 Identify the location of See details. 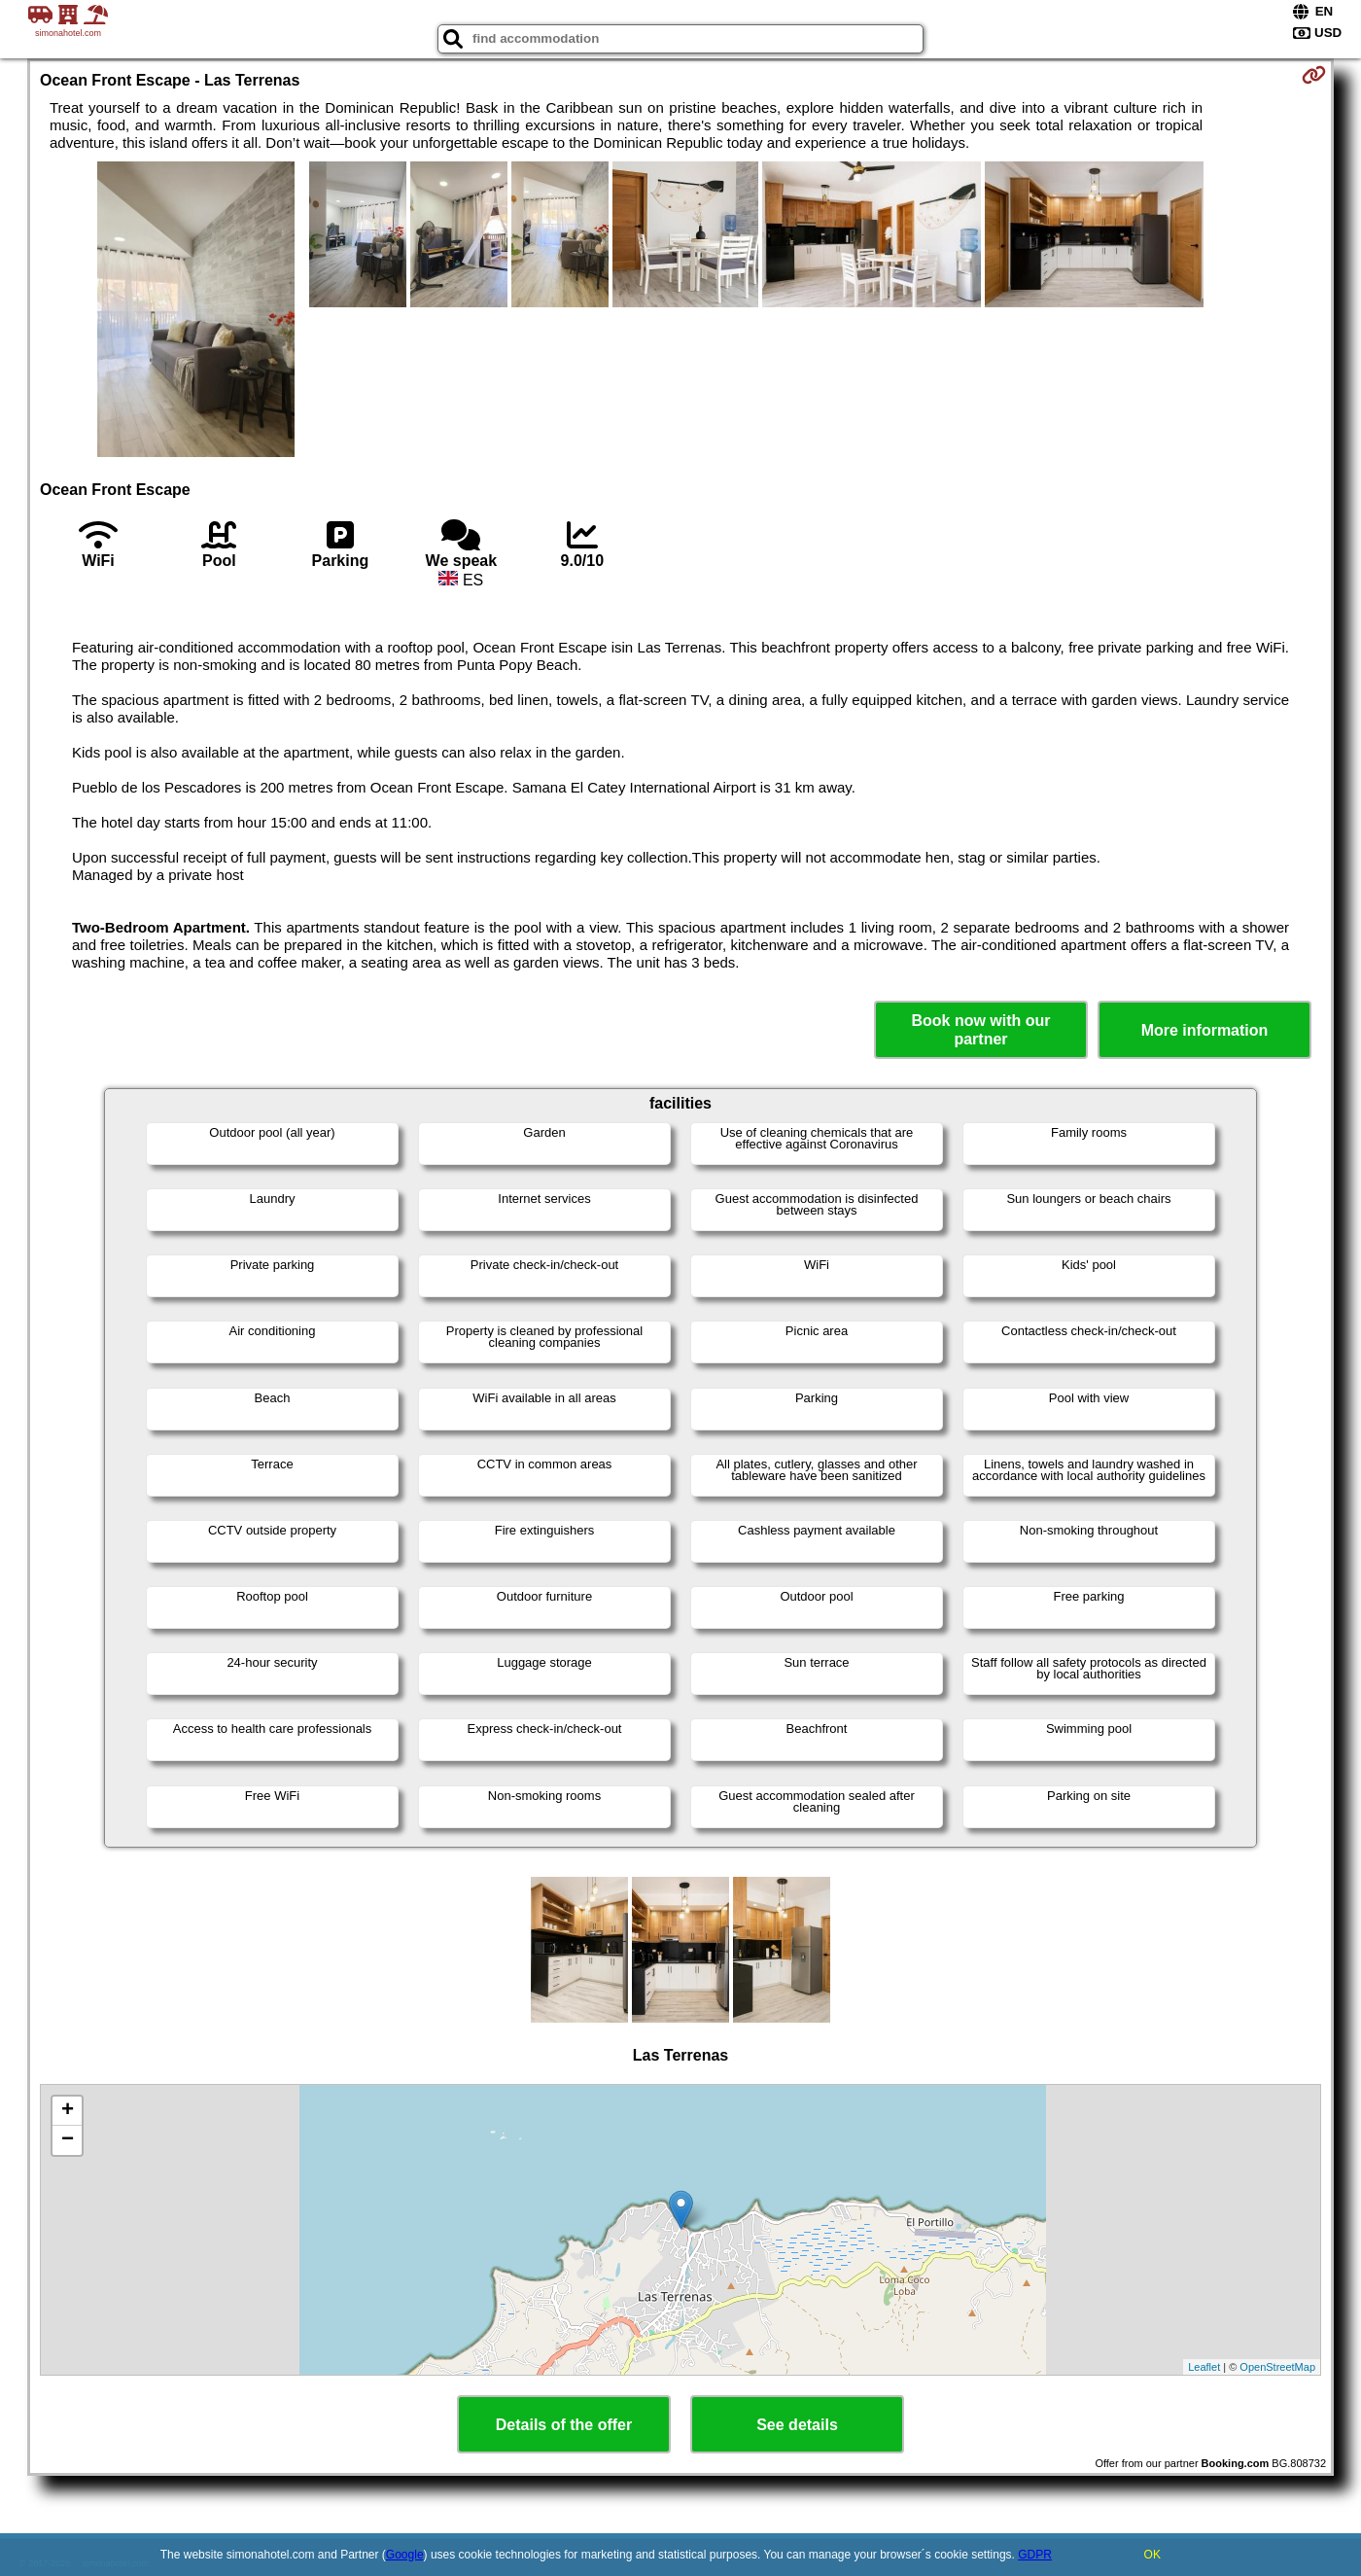
(797, 2425).